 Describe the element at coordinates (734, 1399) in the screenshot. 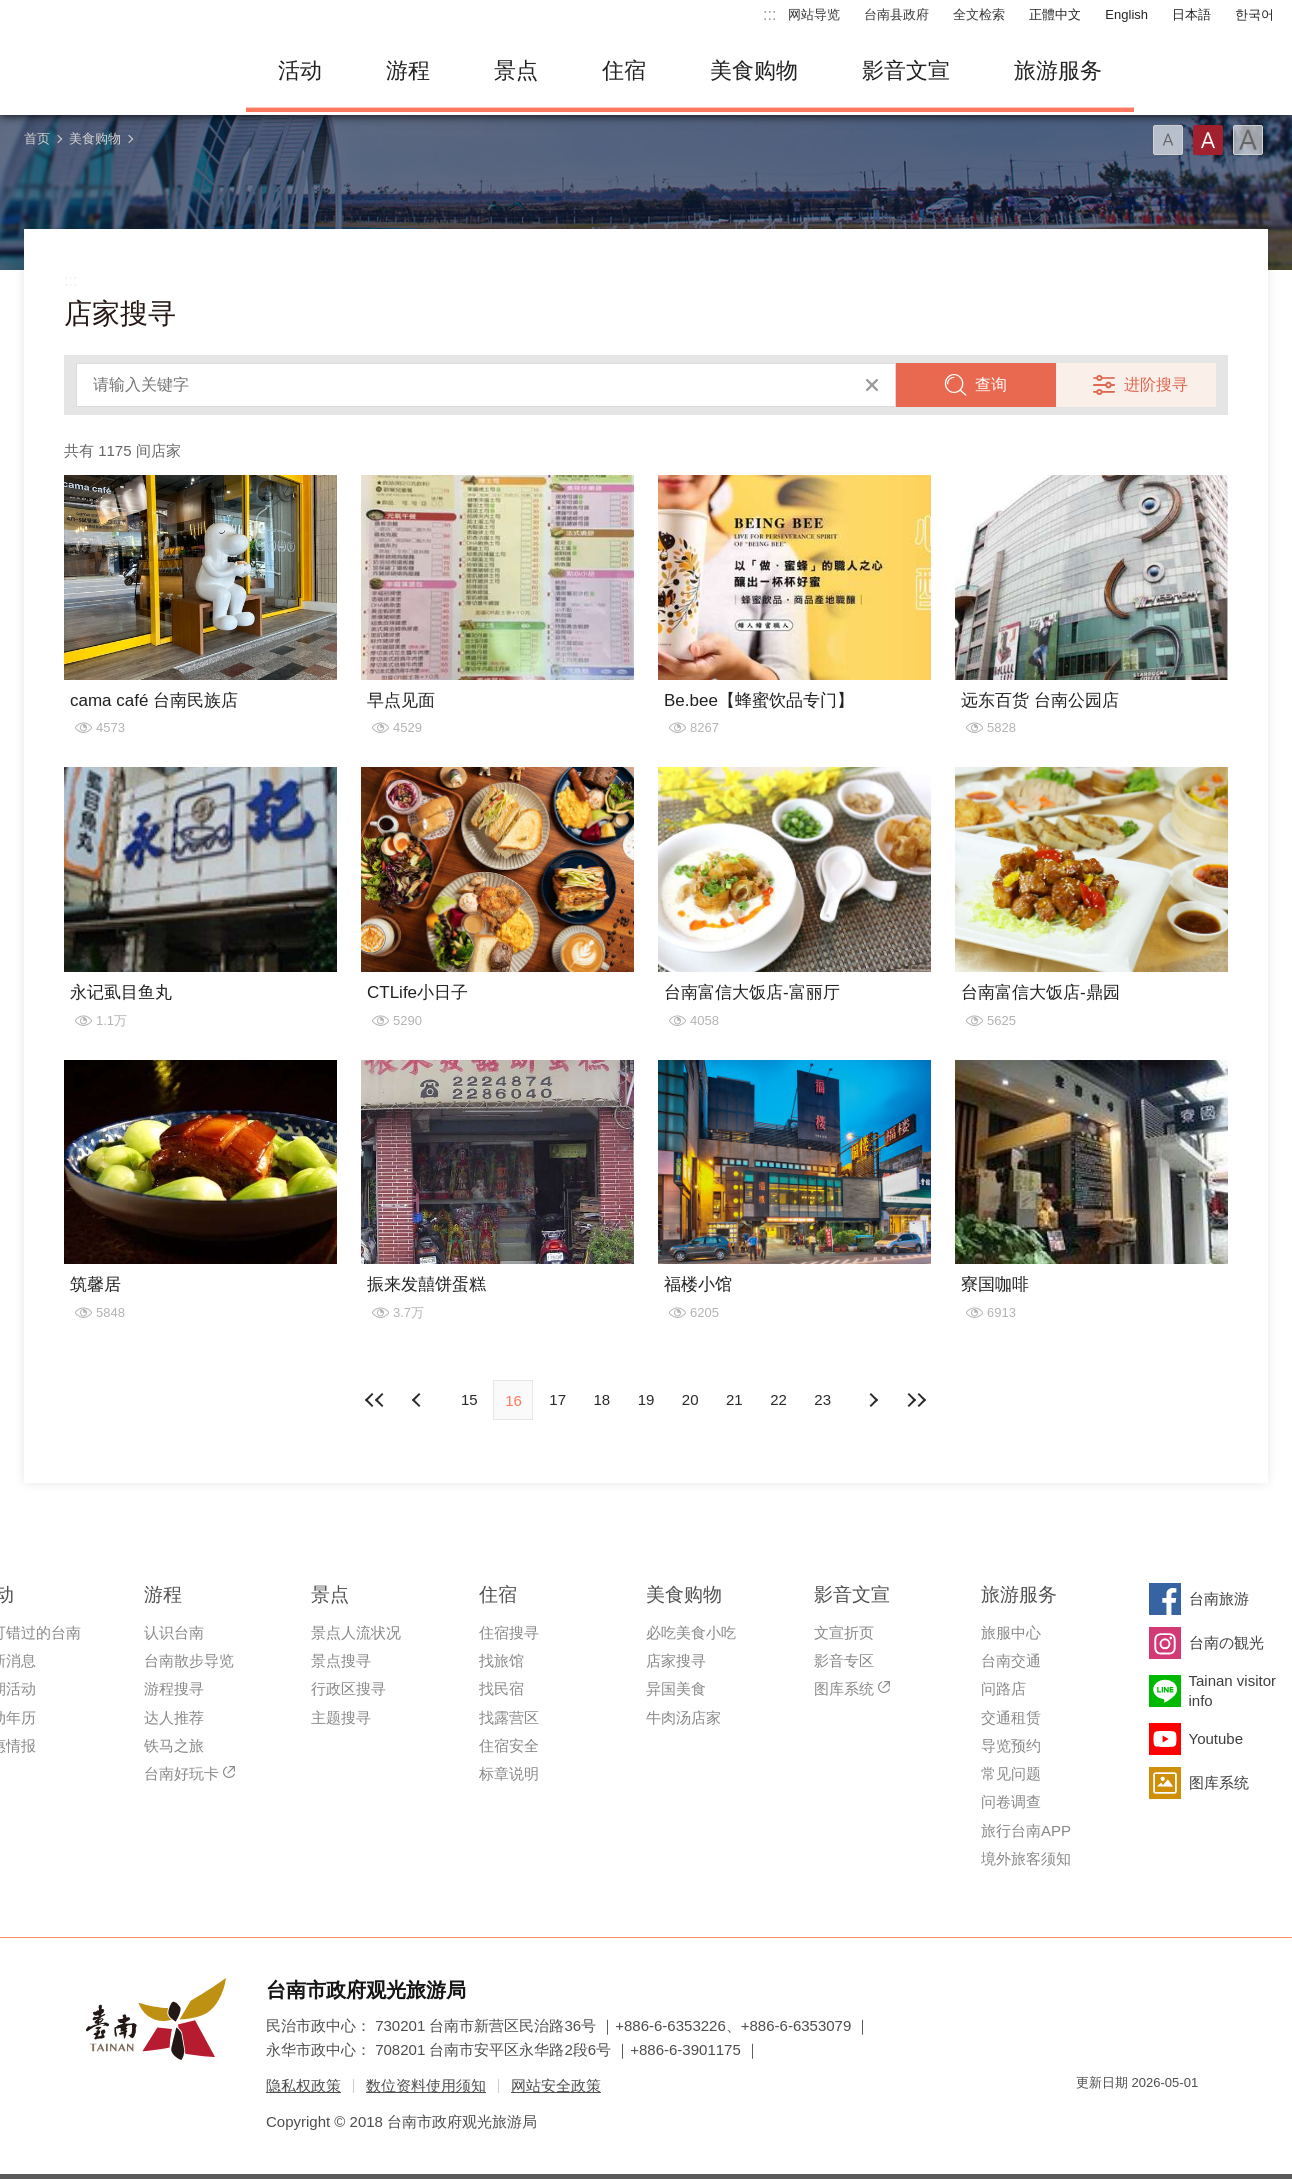

I see `21` at that location.